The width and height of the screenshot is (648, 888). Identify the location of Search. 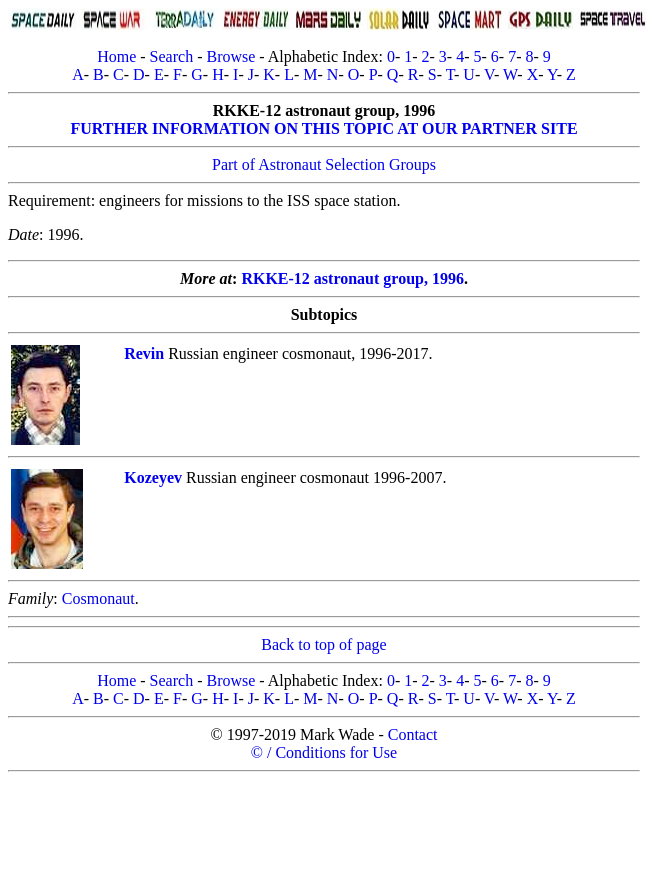
(172, 56).